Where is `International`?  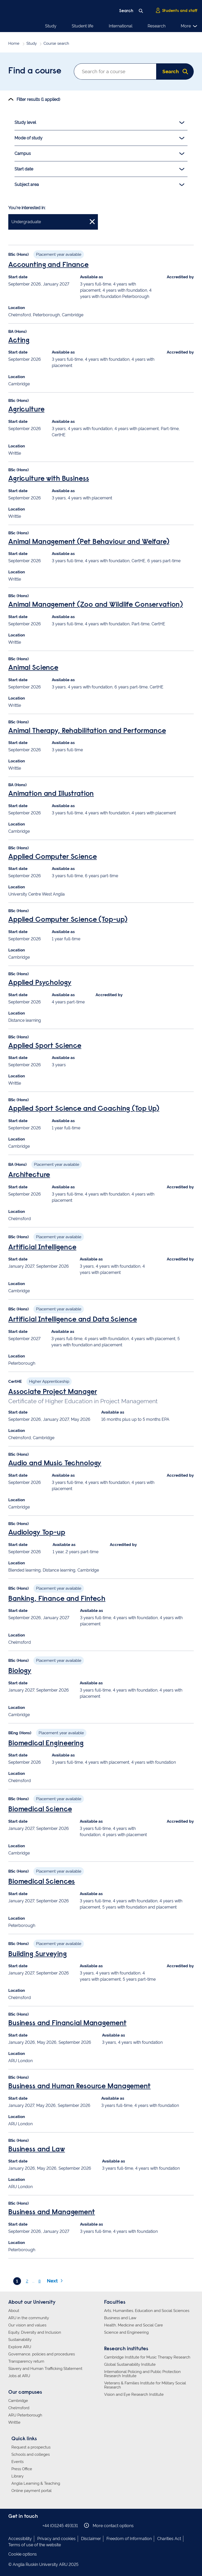 International is located at coordinates (120, 26).